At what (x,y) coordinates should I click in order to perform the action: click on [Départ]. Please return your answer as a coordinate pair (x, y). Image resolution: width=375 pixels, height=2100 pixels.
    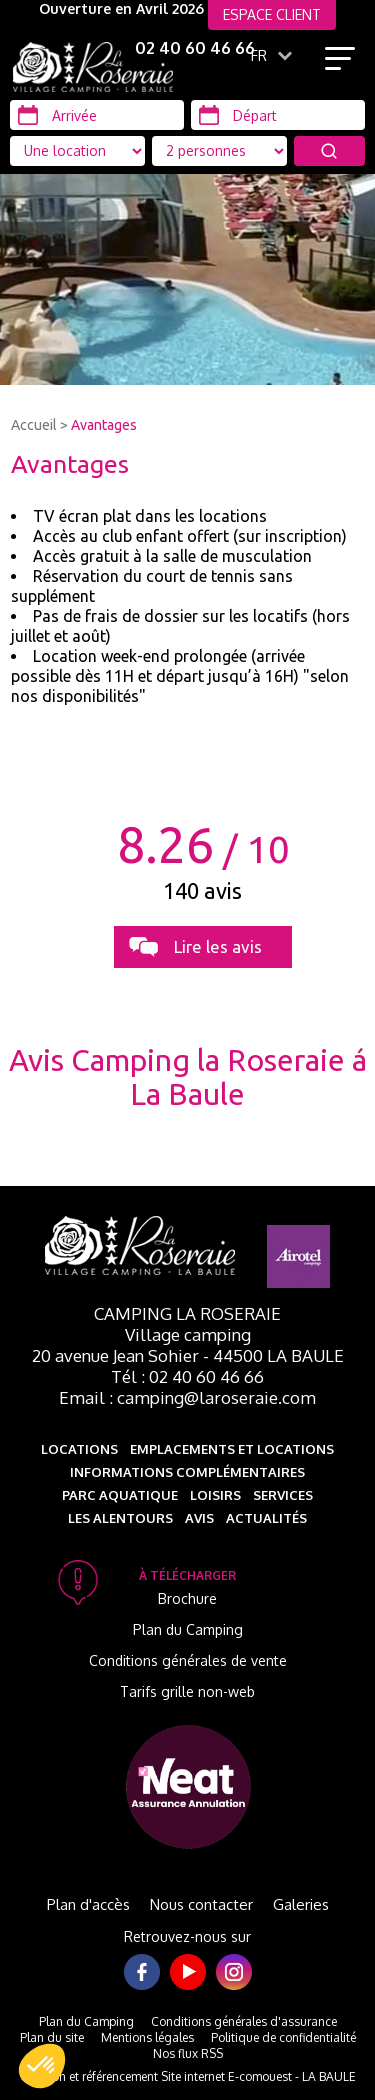
    Looking at the image, I should click on (278, 115).